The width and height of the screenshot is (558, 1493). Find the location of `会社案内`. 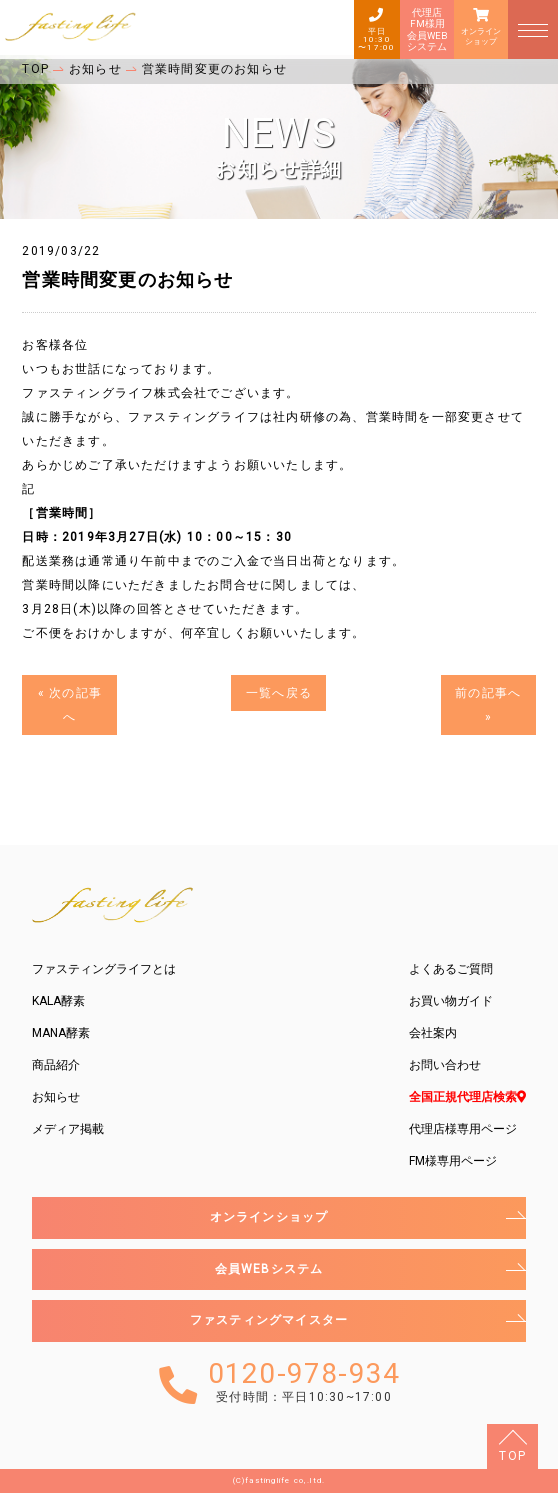

会社案内 is located at coordinates (433, 1033).